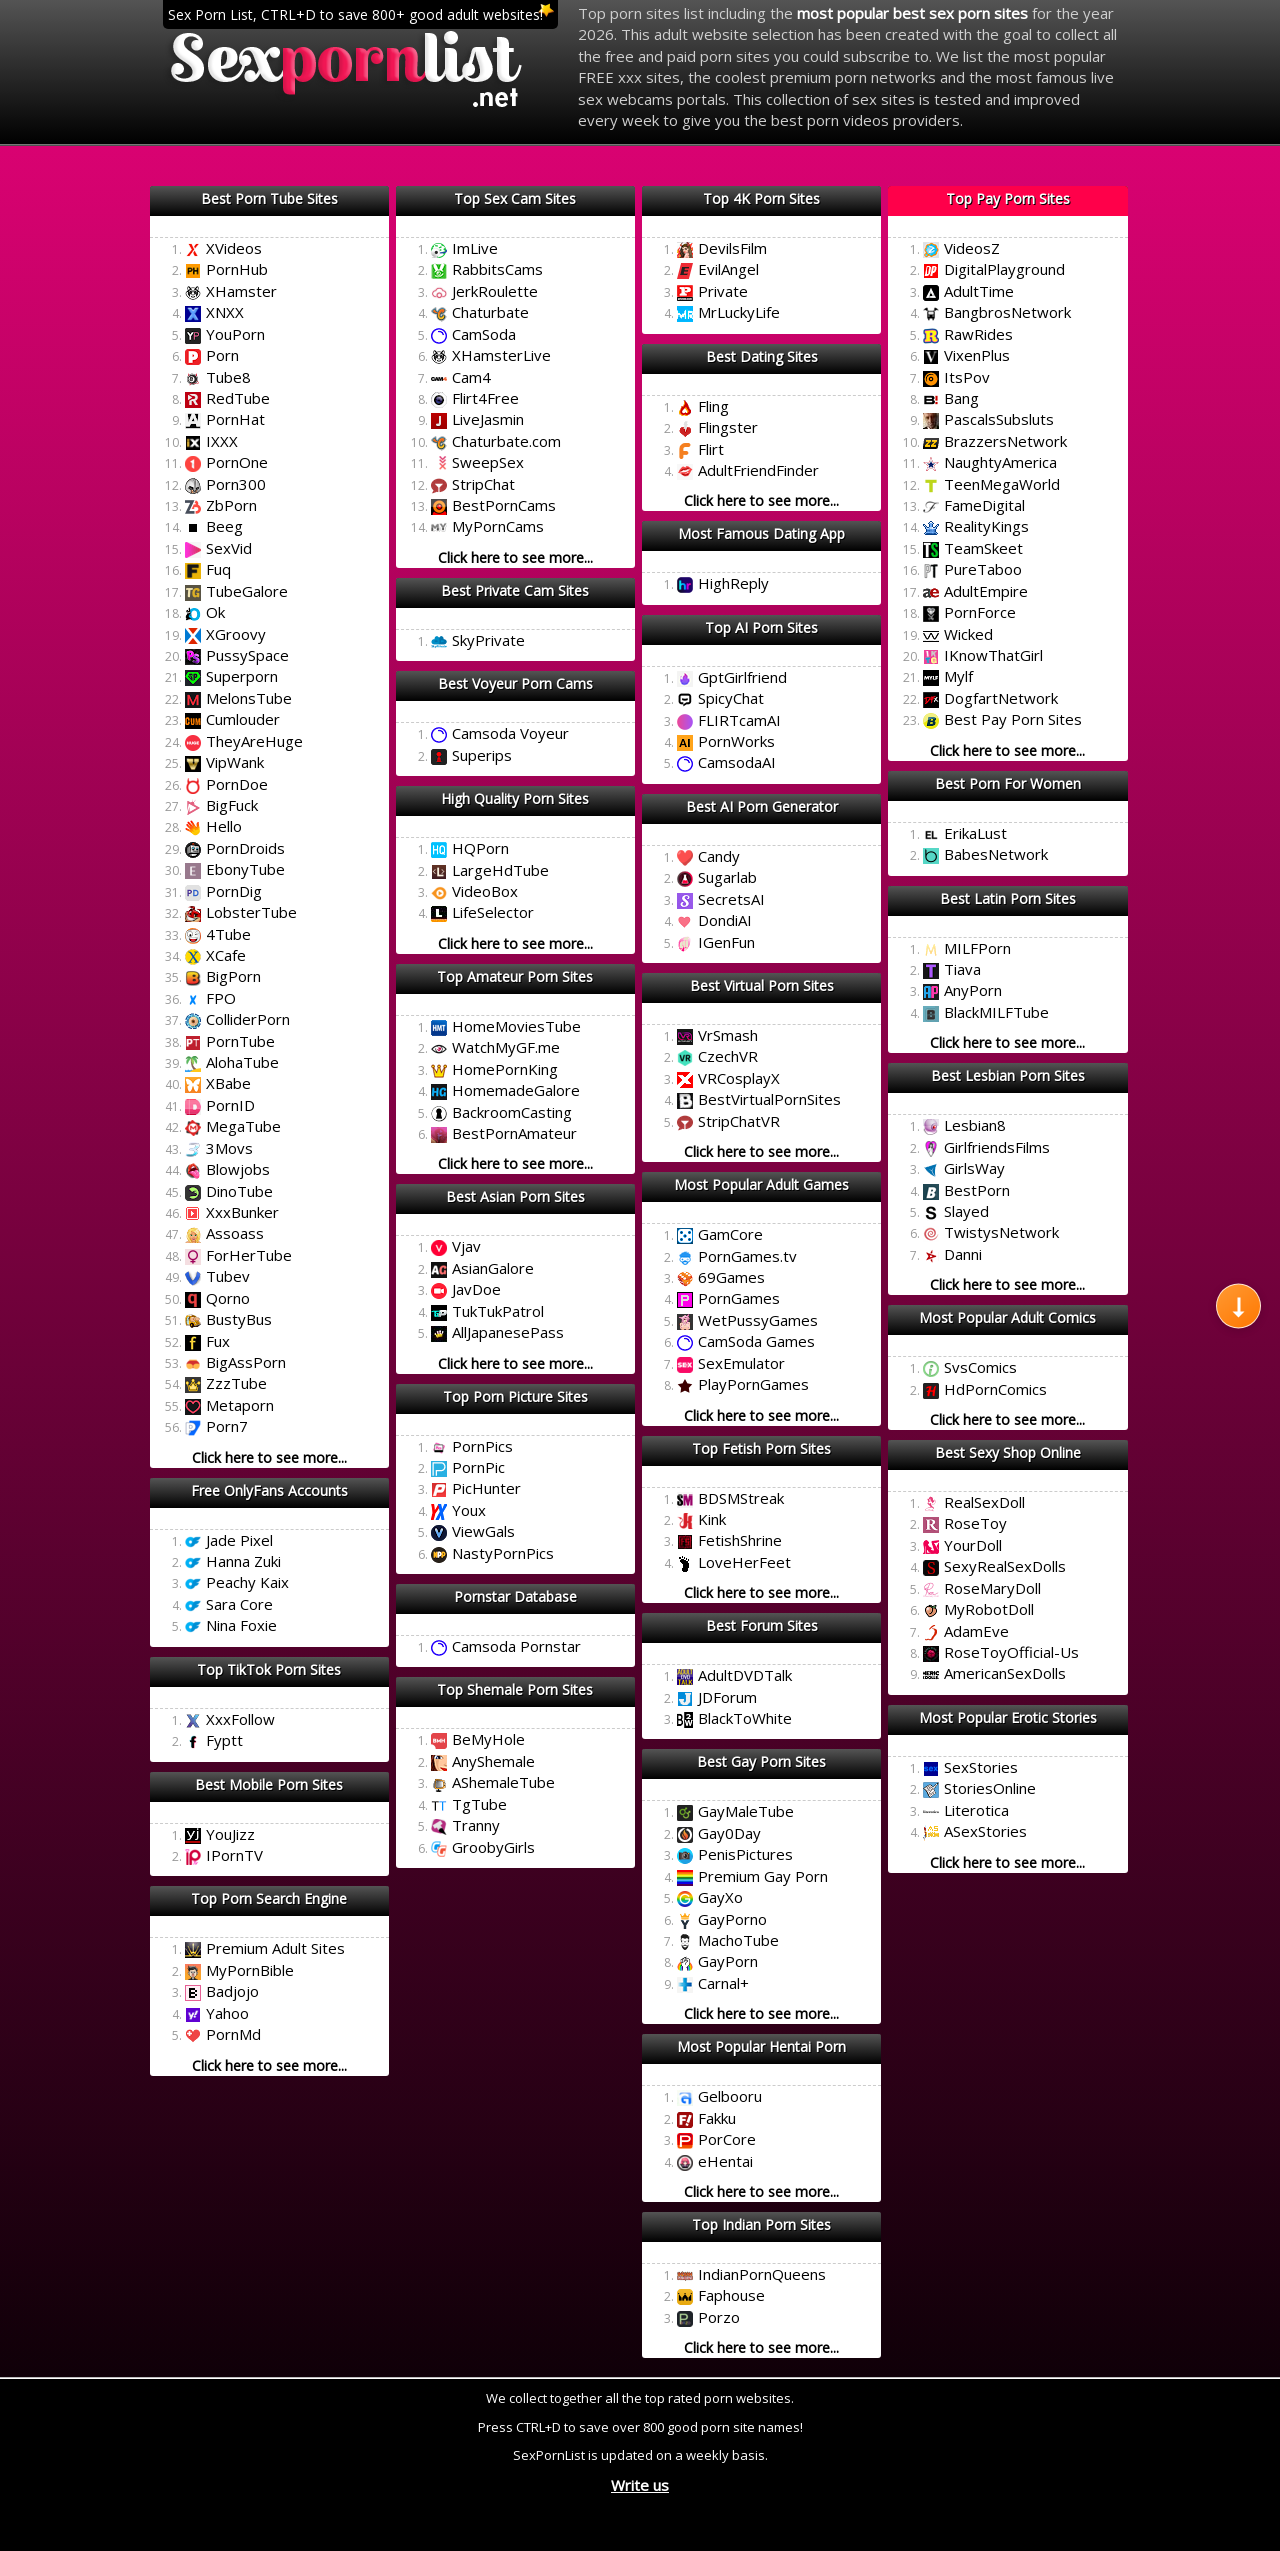 The height and width of the screenshot is (2551, 1280). I want to click on YouJizz, so click(230, 1834).